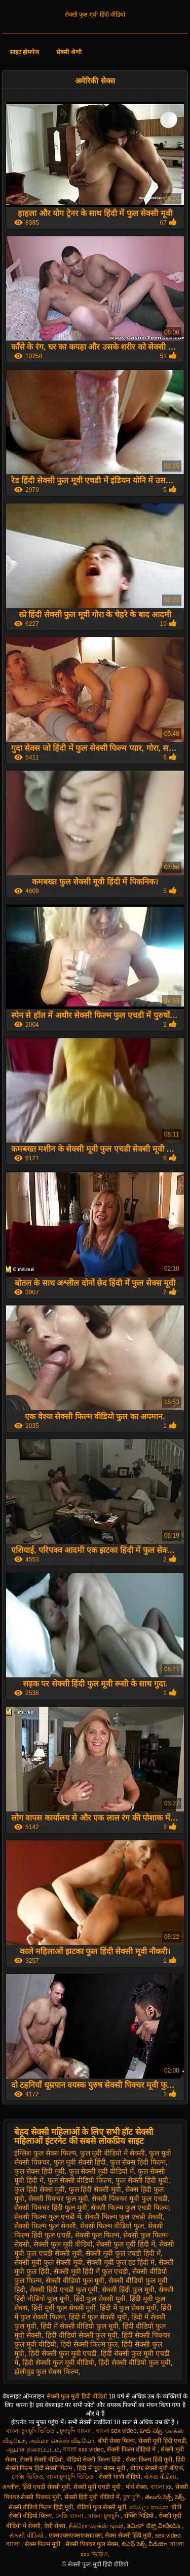 The width and height of the screenshot is (190, 2576). Describe the element at coordinates (148, 2507) in the screenshot. I see `අම්මලා කාමුක` at that location.